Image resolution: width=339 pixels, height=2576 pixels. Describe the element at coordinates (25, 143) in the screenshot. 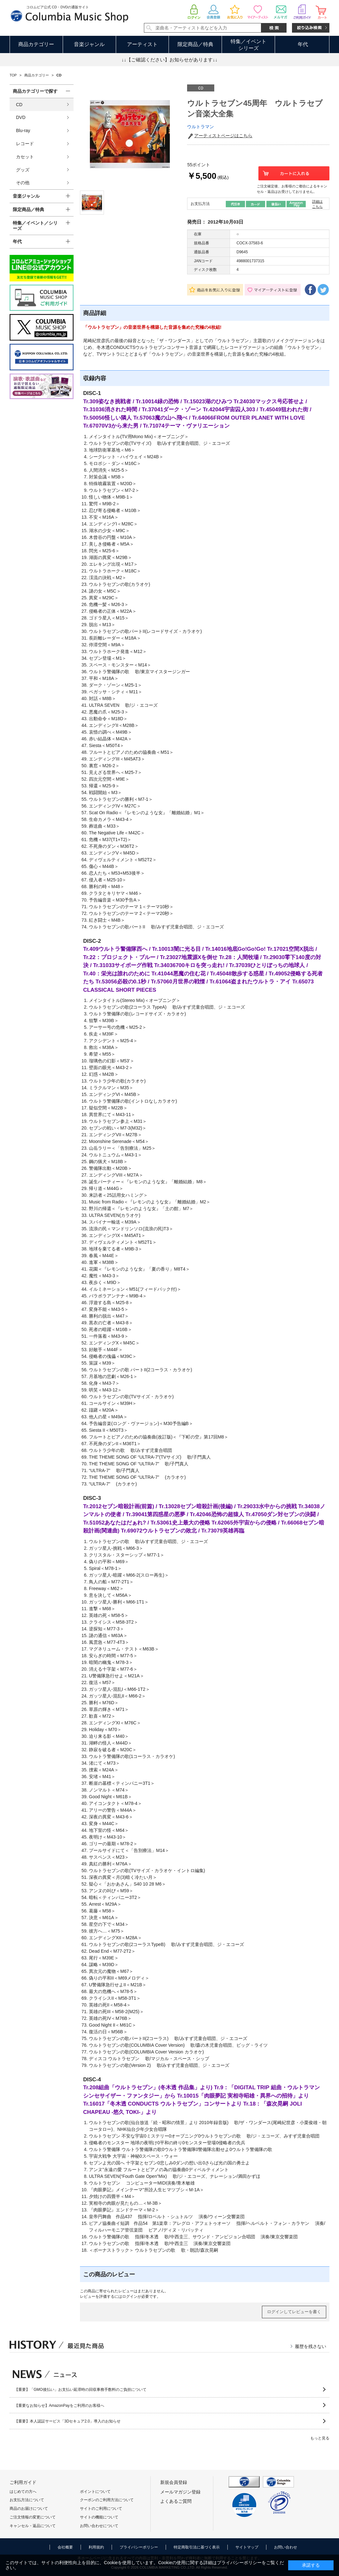

I see `レコード` at that location.